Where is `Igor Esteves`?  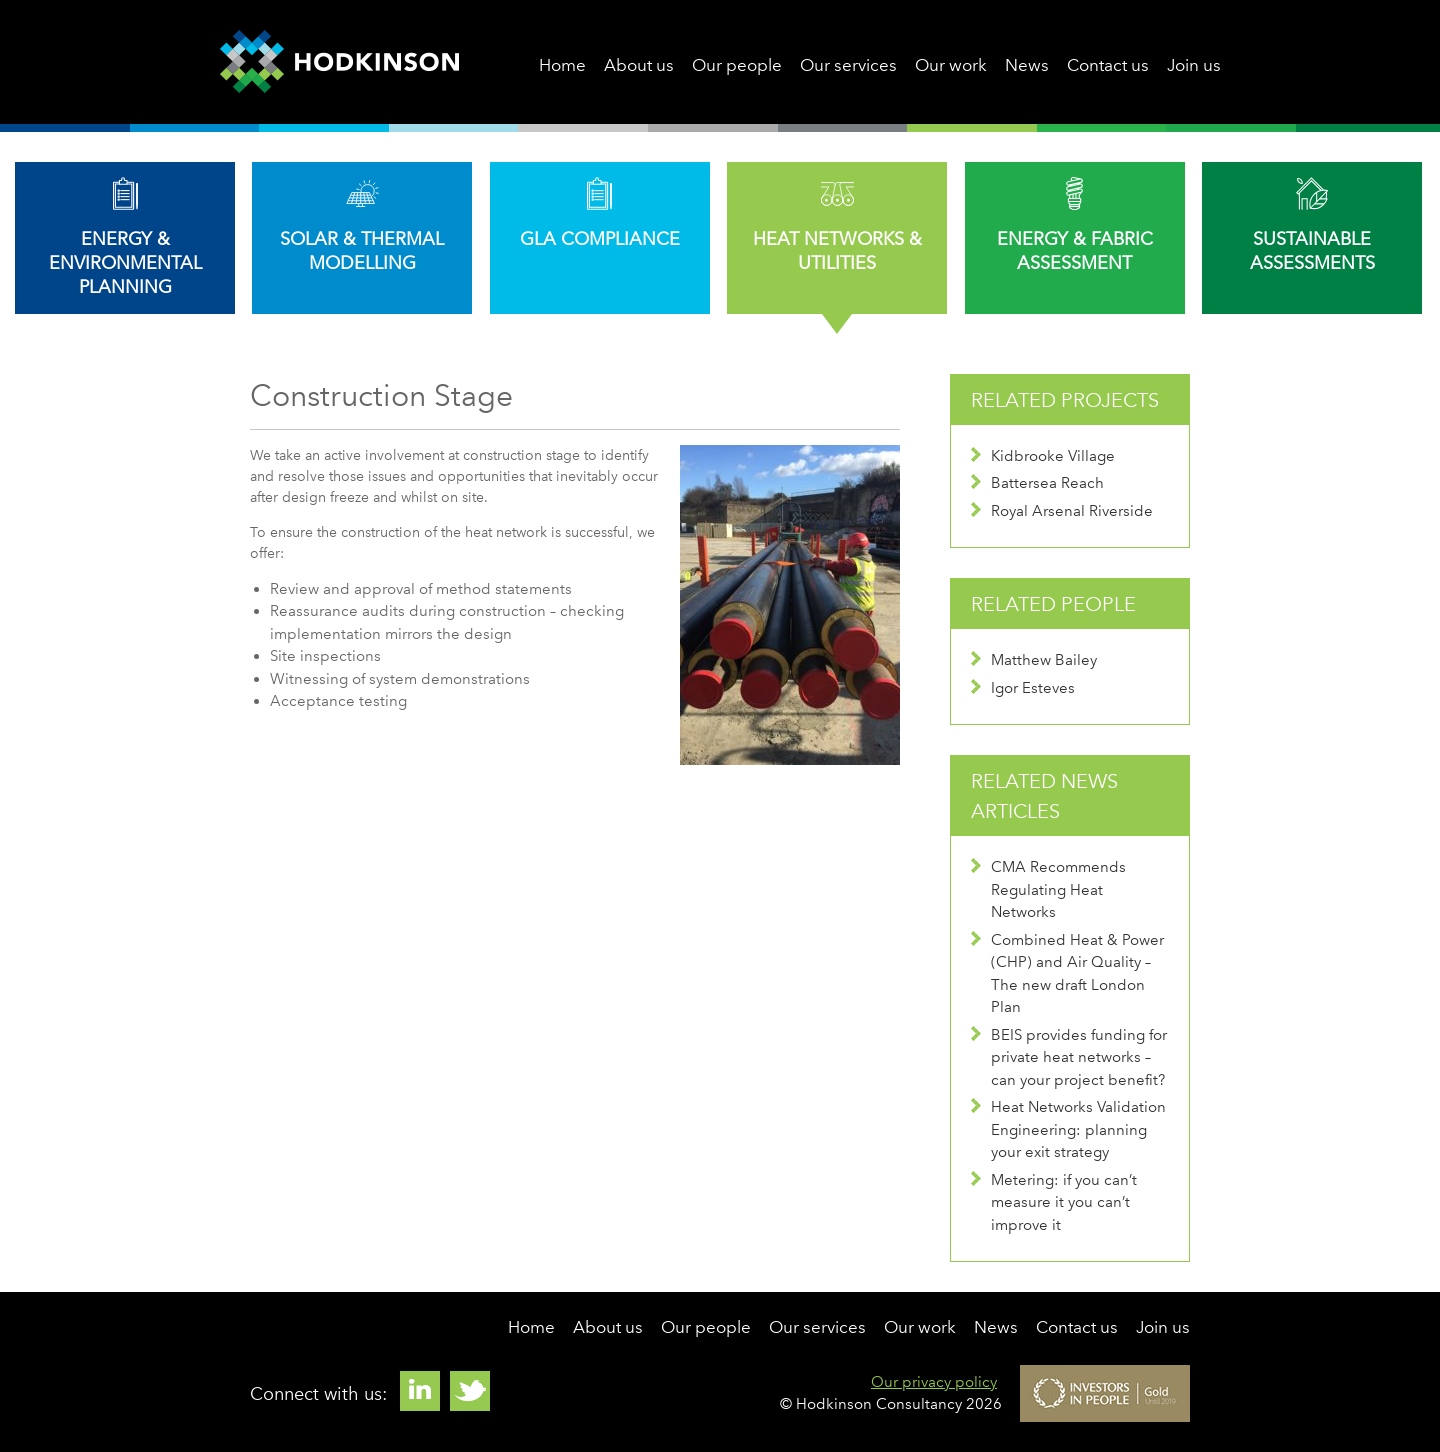
Igor Esteves is located at coordinates (1023, 688).